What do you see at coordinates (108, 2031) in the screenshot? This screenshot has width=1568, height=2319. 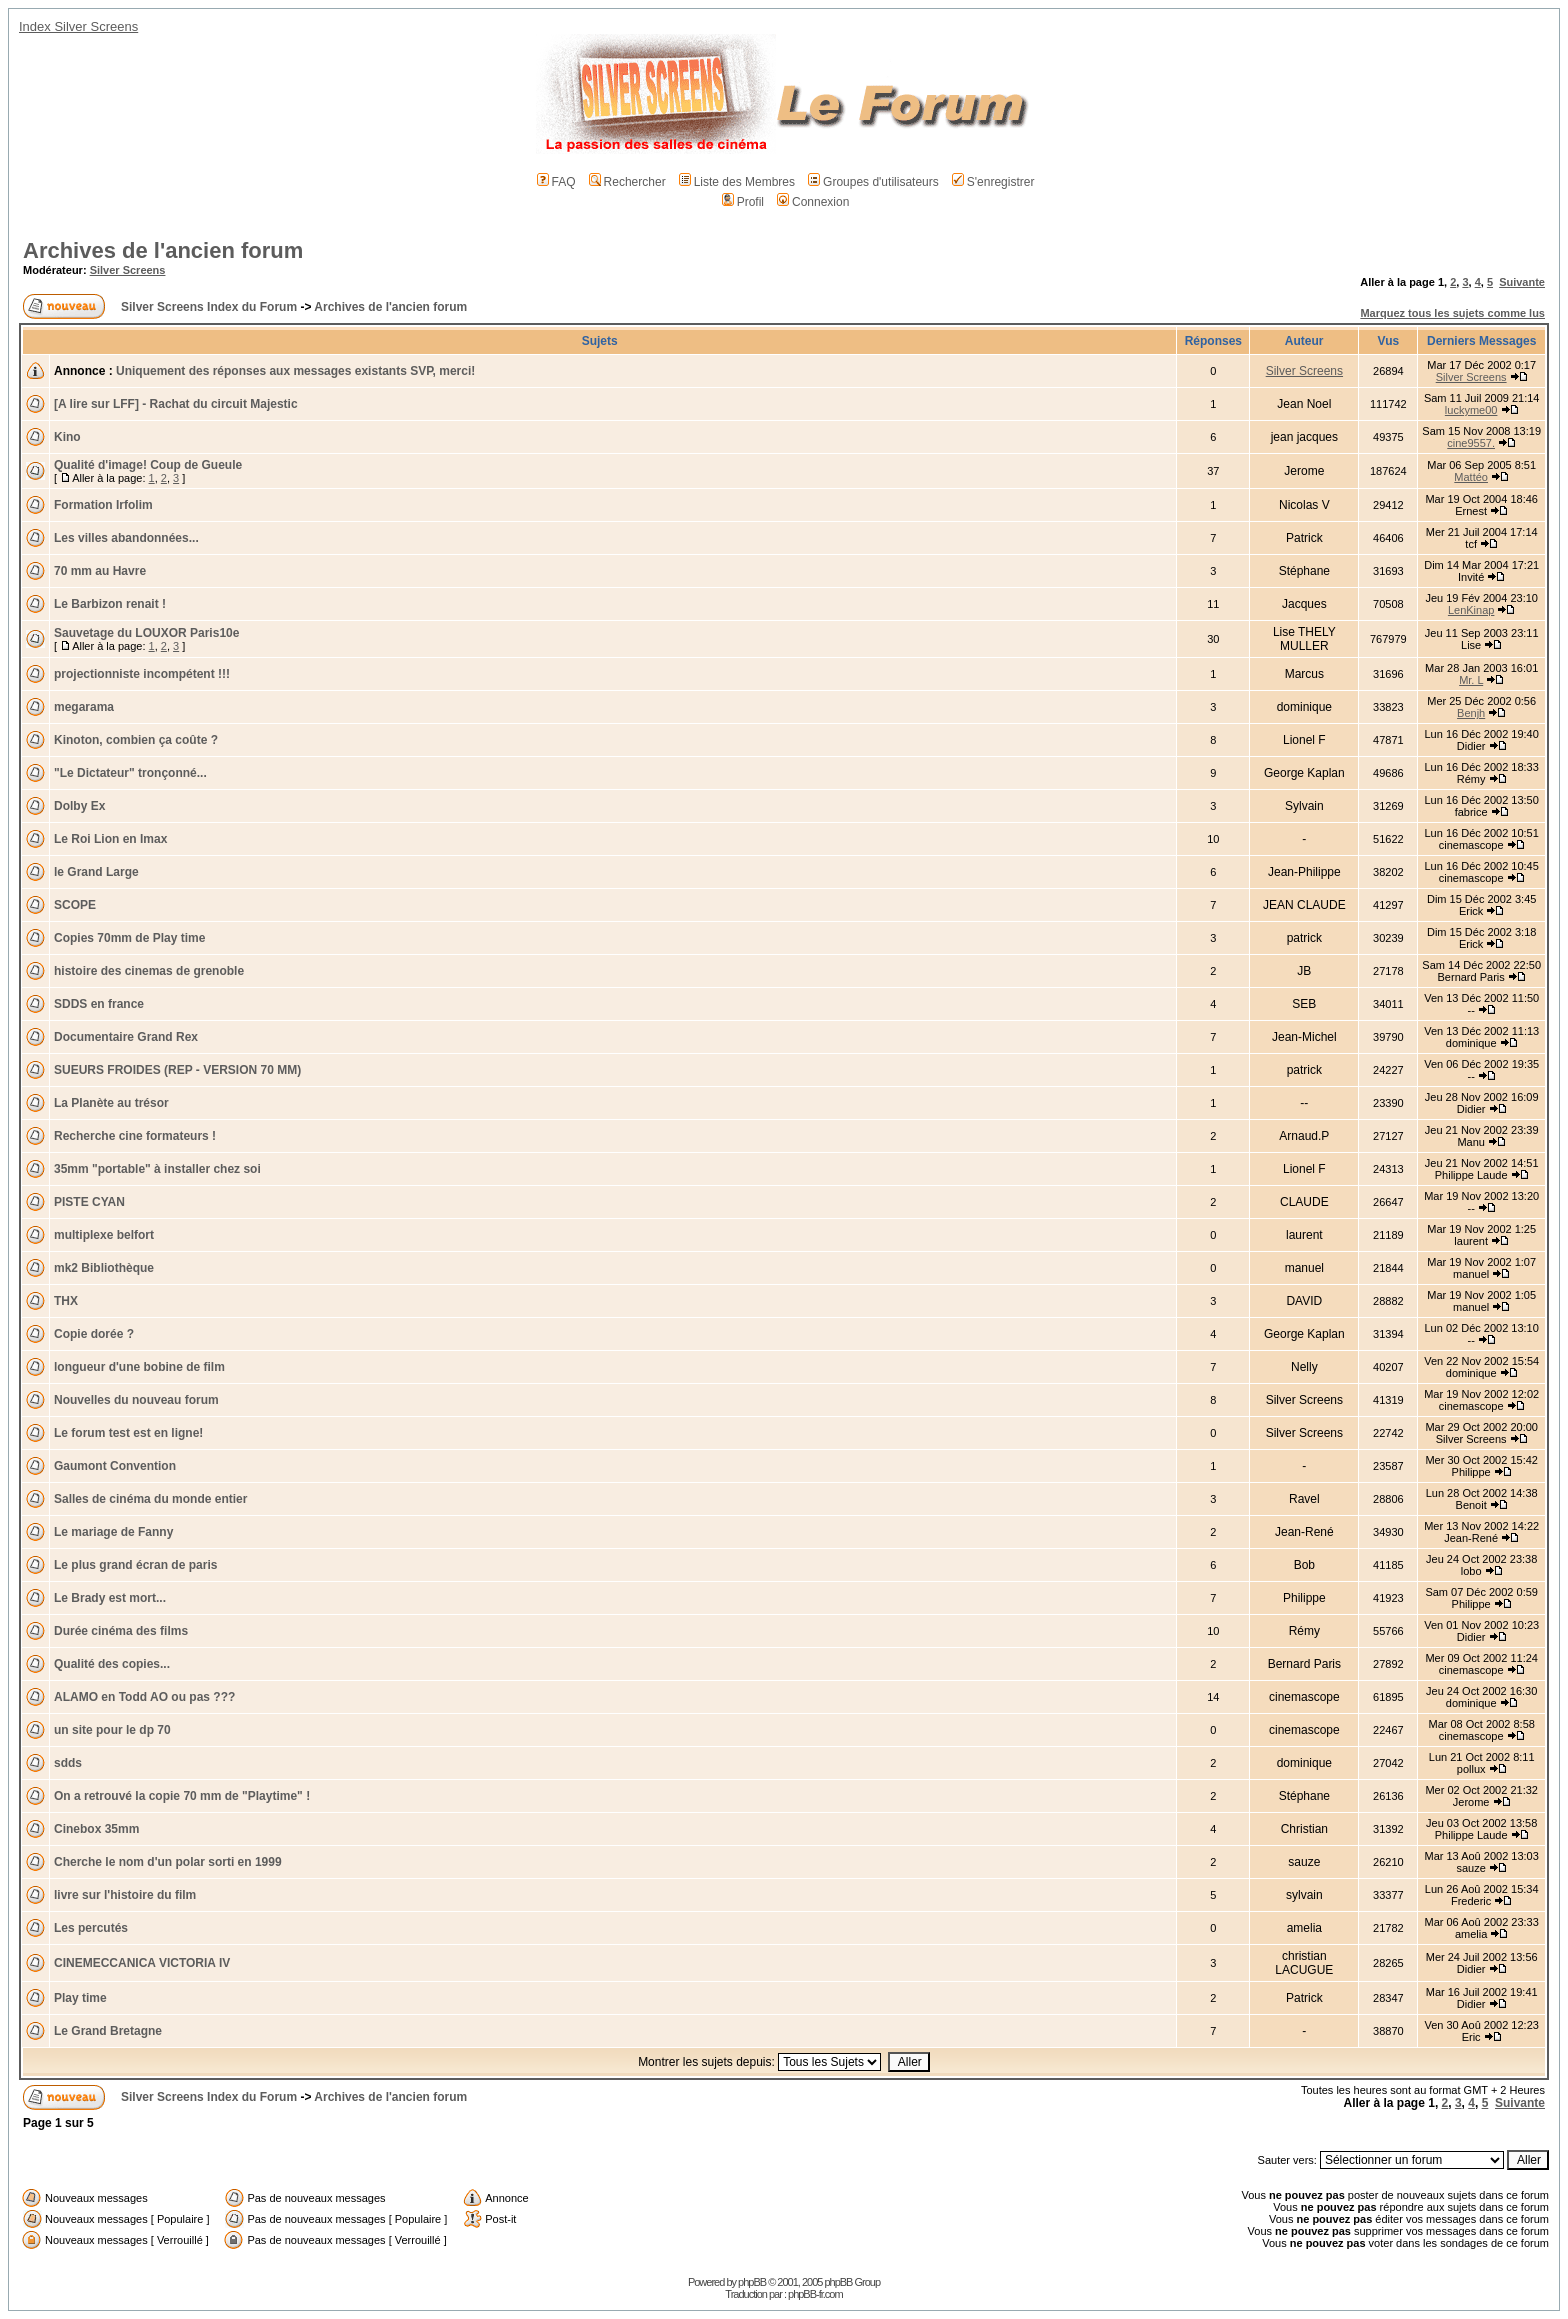 I see `Le Grand Bretagne` at bounding box center [108, 2031].